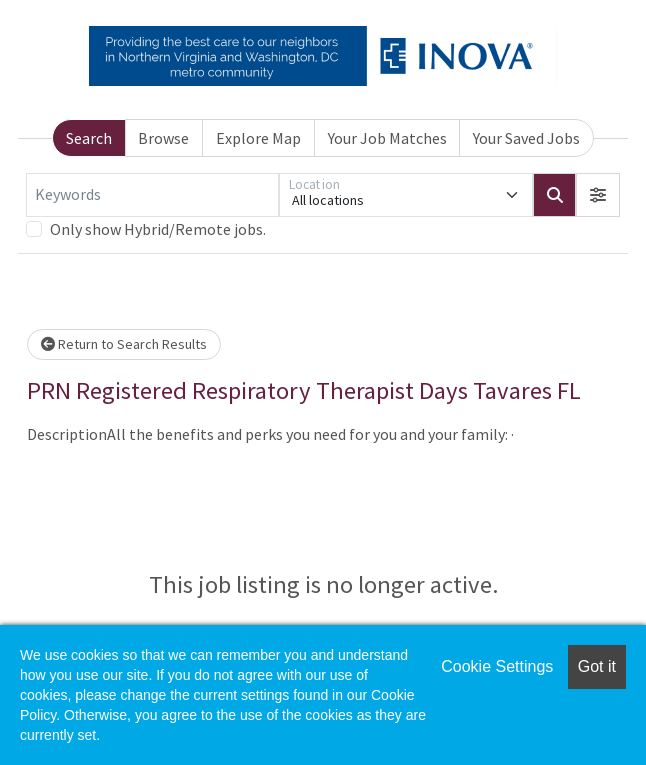 The image size is (646, 765). Describe the element at coordinates (598, 195) in the screenshot. I see `[button]` at that location.